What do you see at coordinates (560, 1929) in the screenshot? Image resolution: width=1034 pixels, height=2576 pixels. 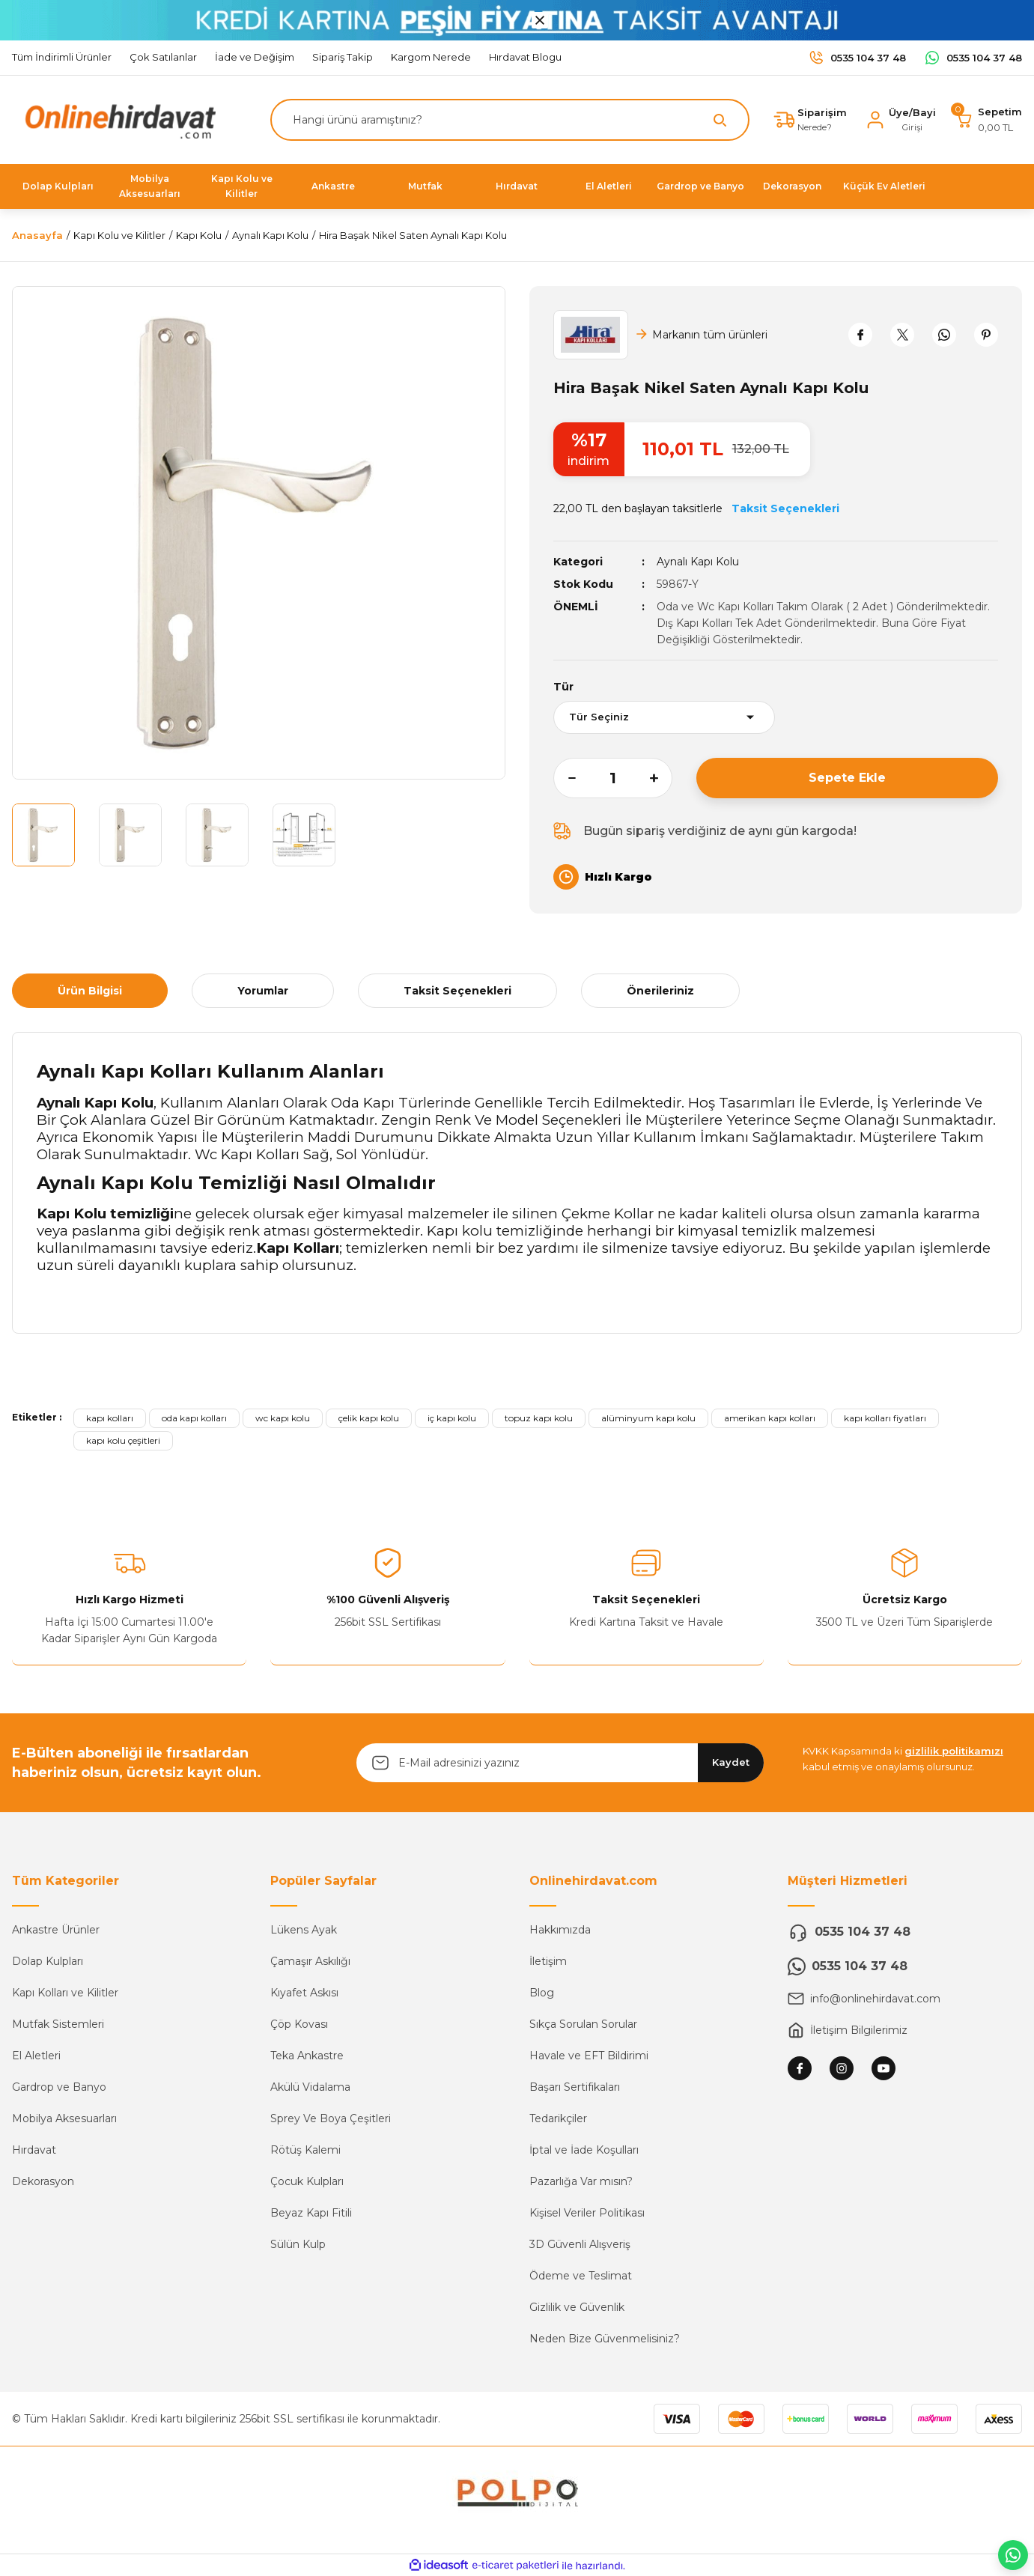 I see `Hakkımızda` at bounding box center [560, 1929].